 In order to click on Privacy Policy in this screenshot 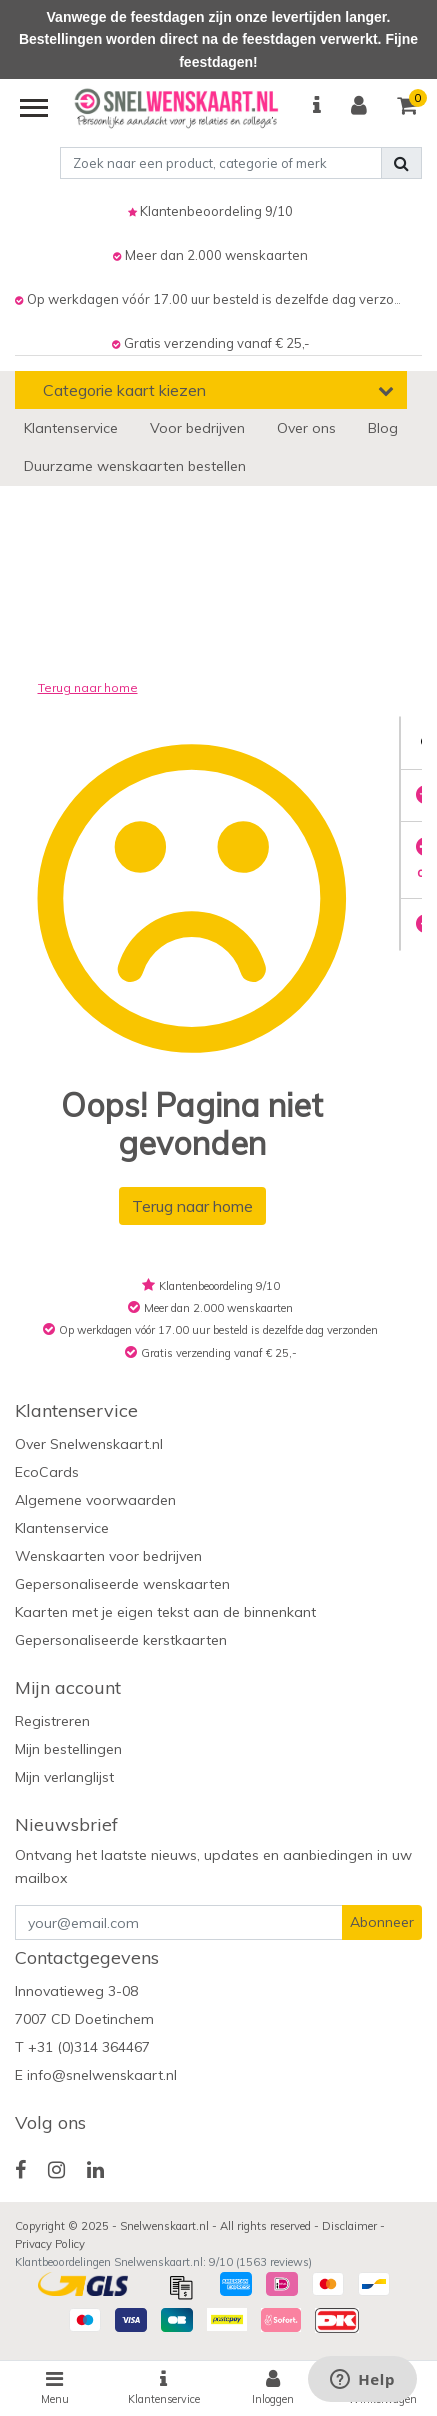, I will do `click(50, 2244)`.